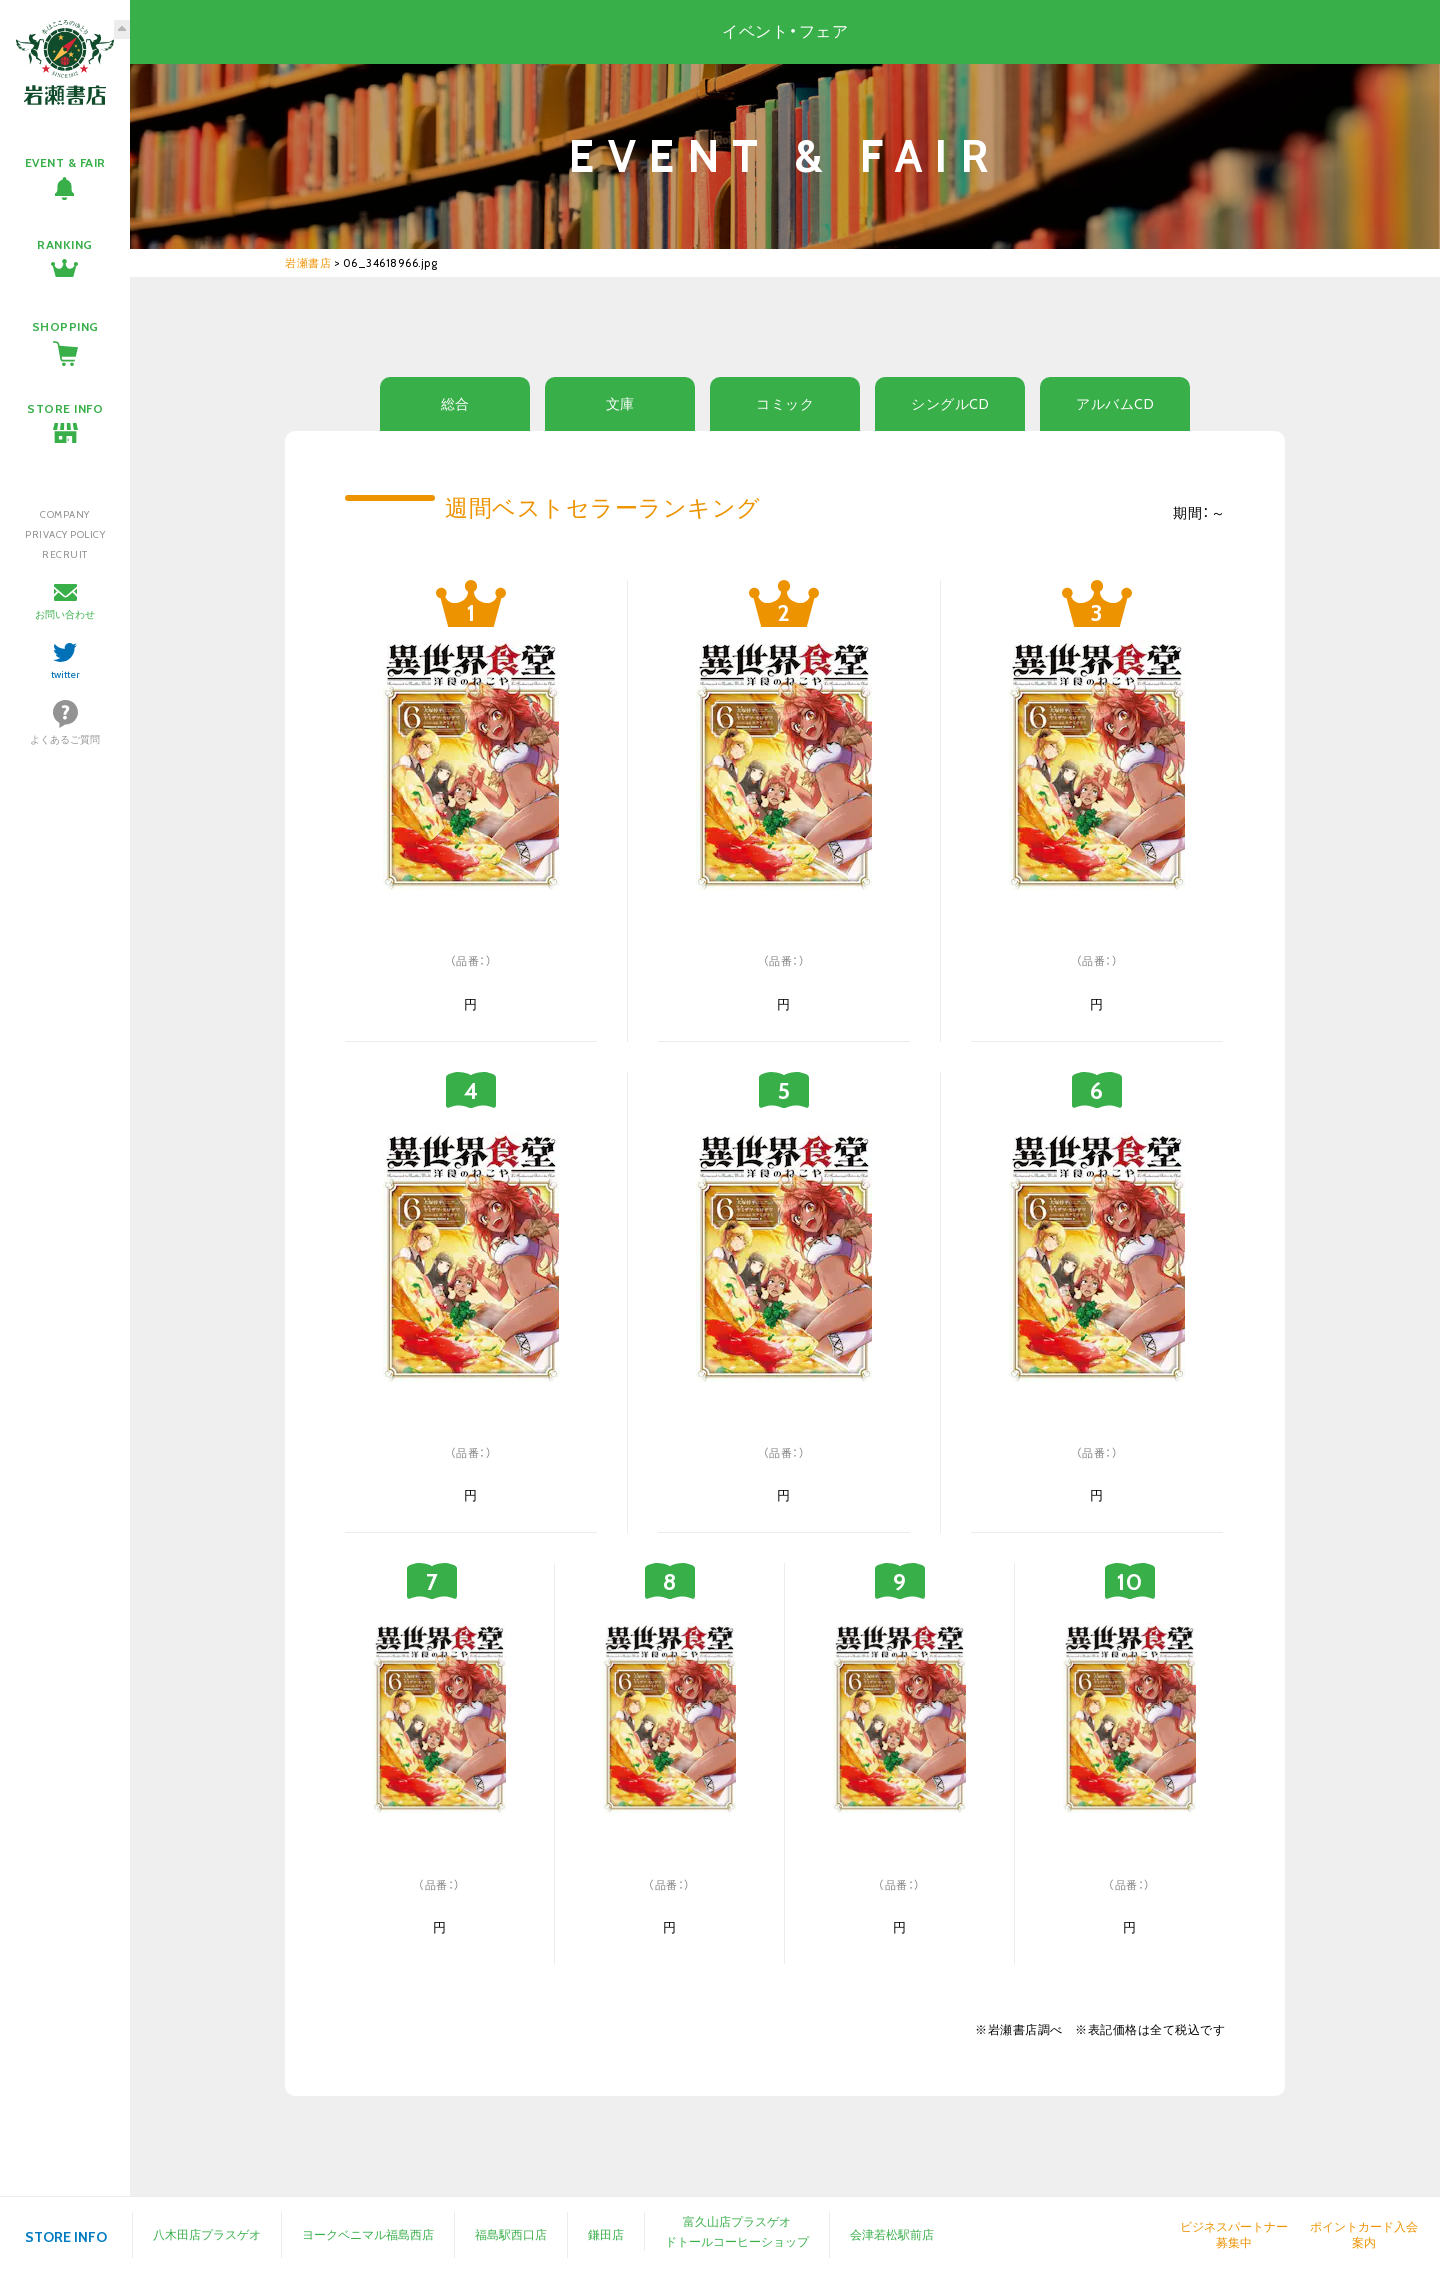 The image size is (1440, 2273). Describe the element at coordinates (950, 404) in the screenshot. I see `シングルCD` at that location.